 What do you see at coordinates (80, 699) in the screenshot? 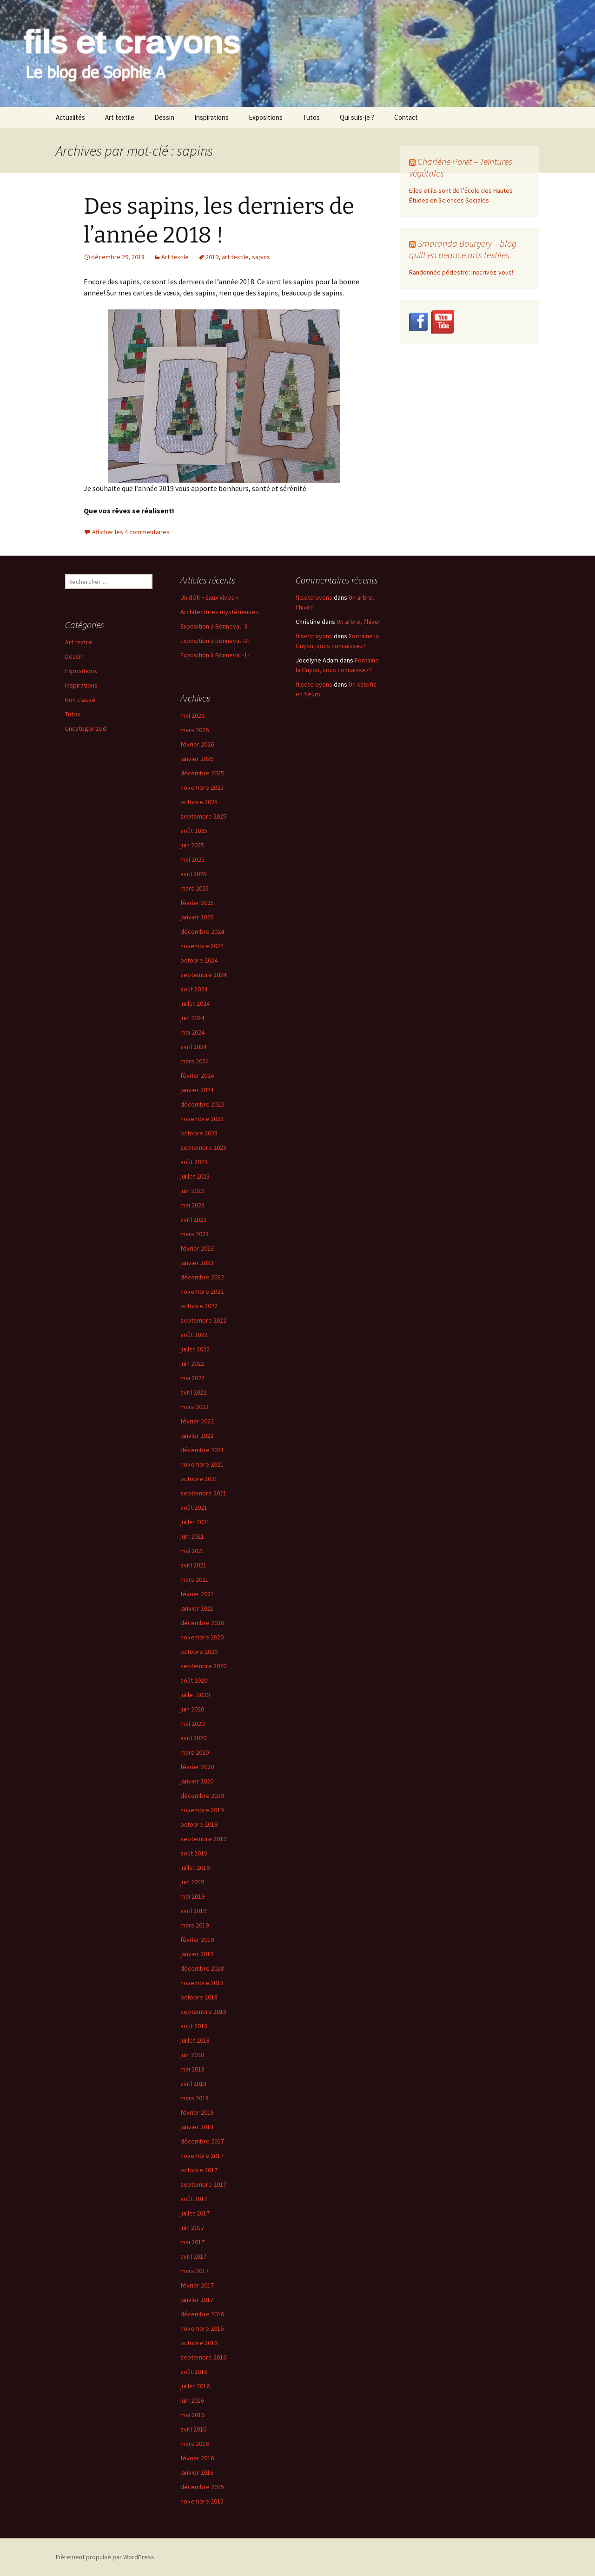
I see `Non classé` at bounding box center [80, 699].